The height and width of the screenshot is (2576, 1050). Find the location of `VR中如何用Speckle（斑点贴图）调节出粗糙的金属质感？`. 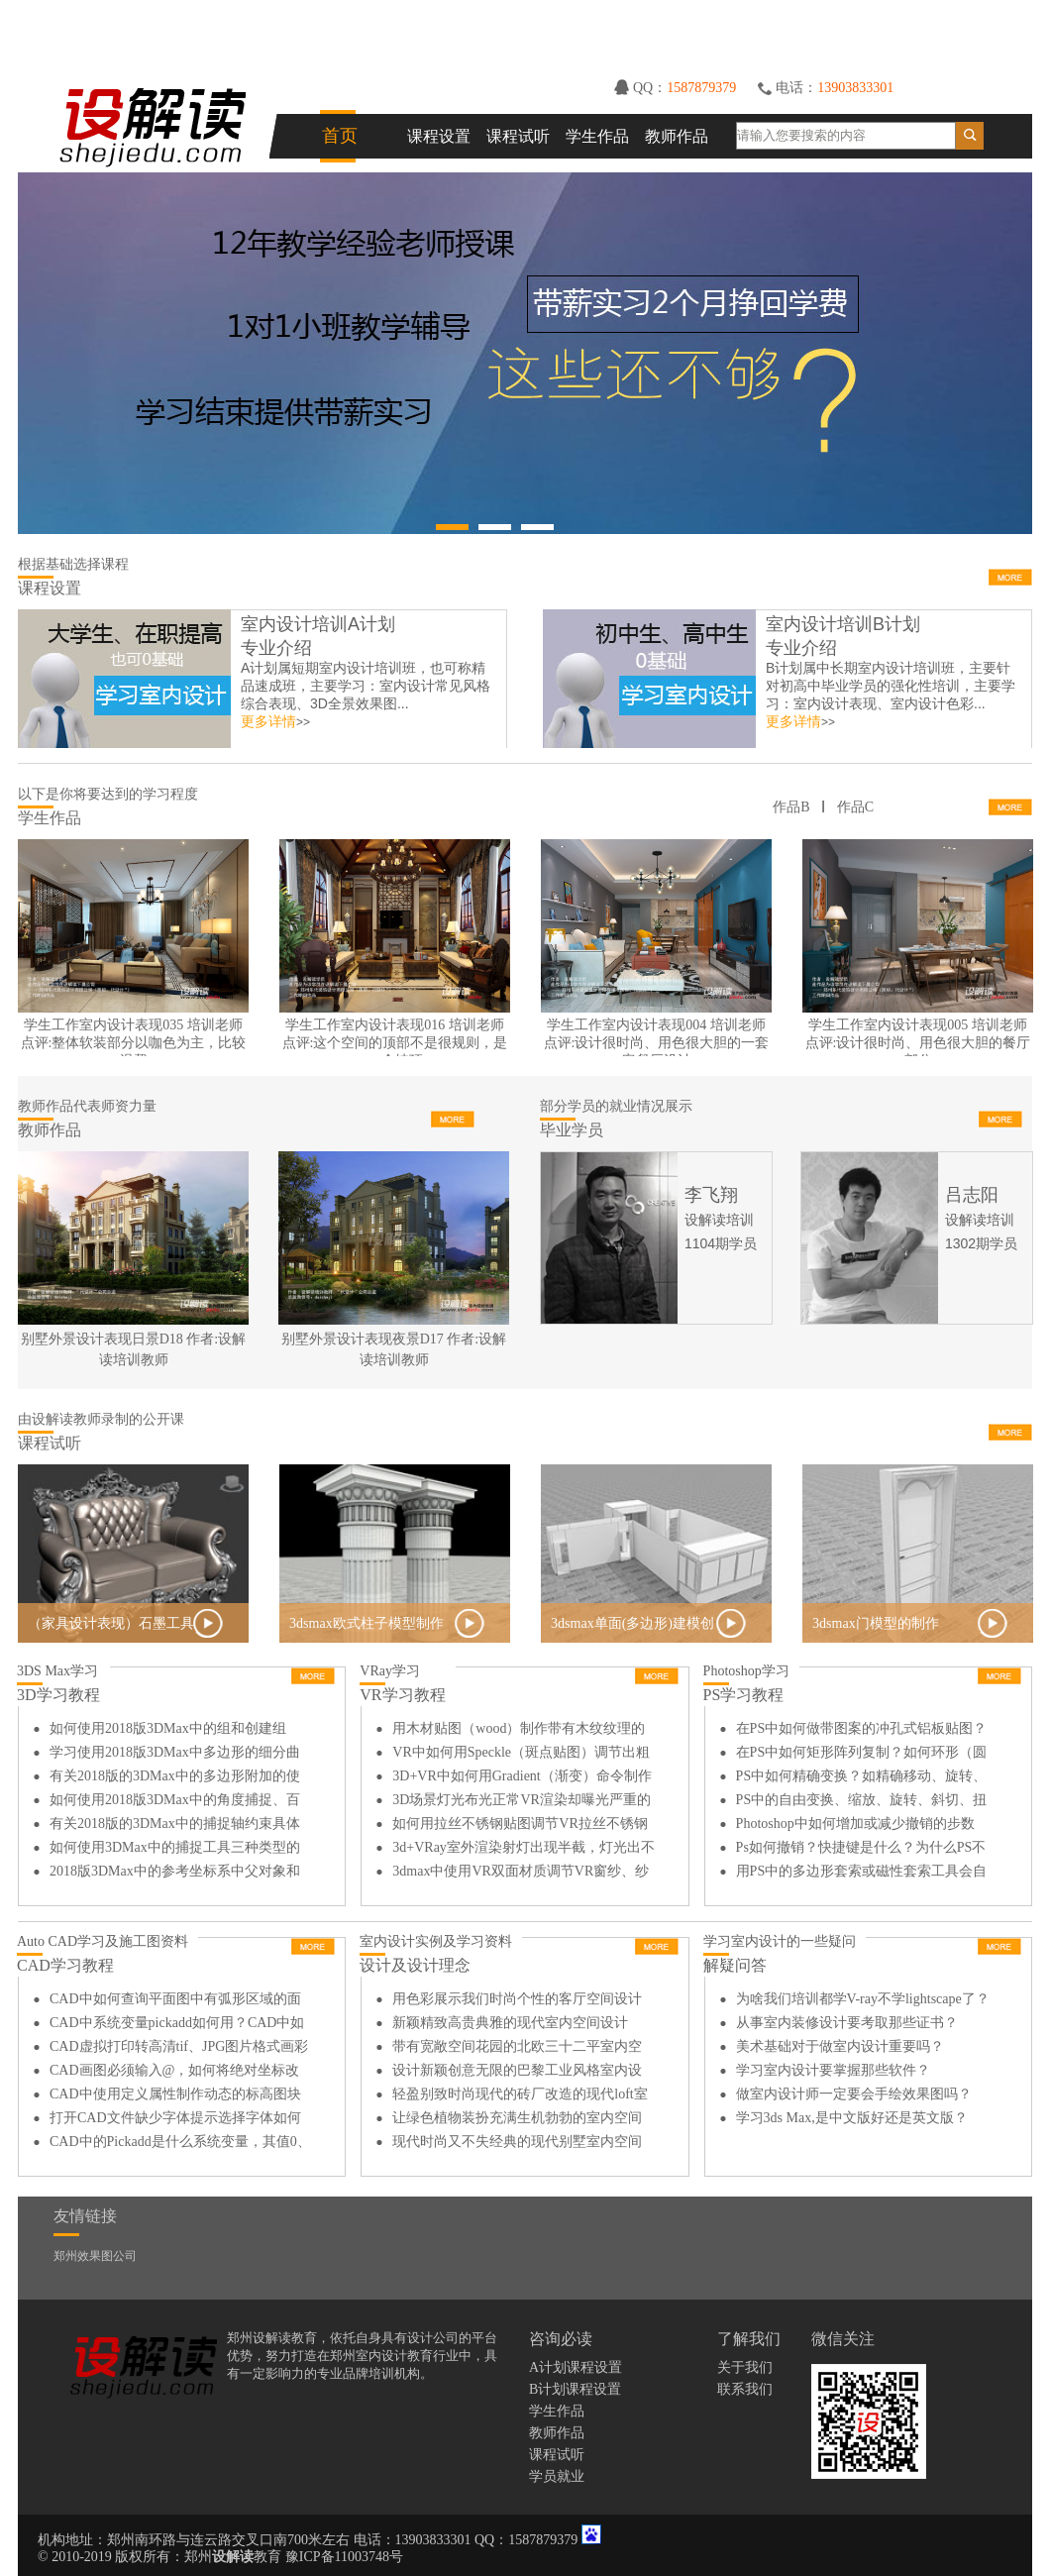

VR中如何用Speckle（斑点贴图）调节出粗糙的金属质感？ is located at coordinates (521, 1755).